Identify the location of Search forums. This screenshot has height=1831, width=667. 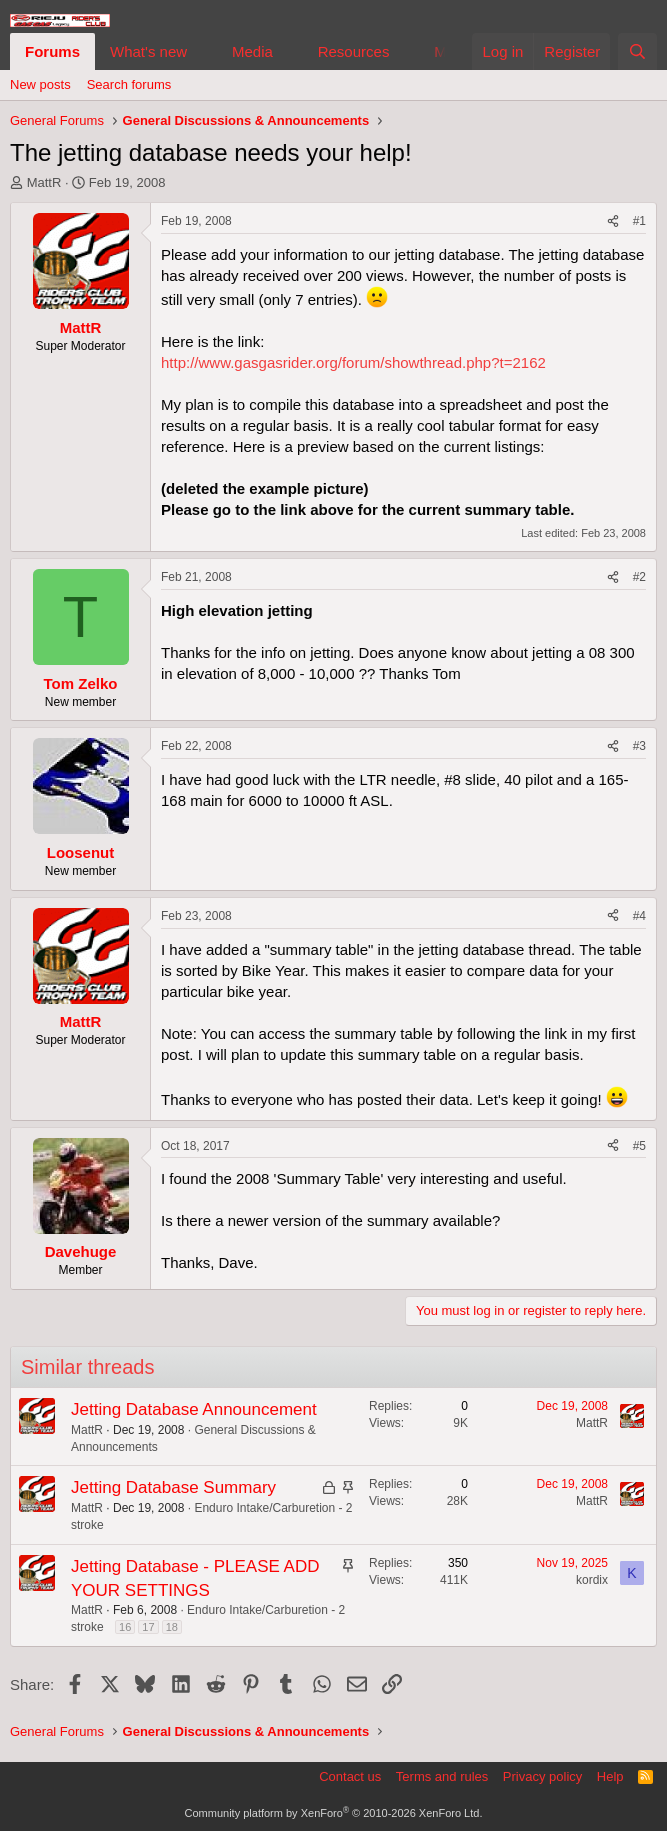
(129, 84).